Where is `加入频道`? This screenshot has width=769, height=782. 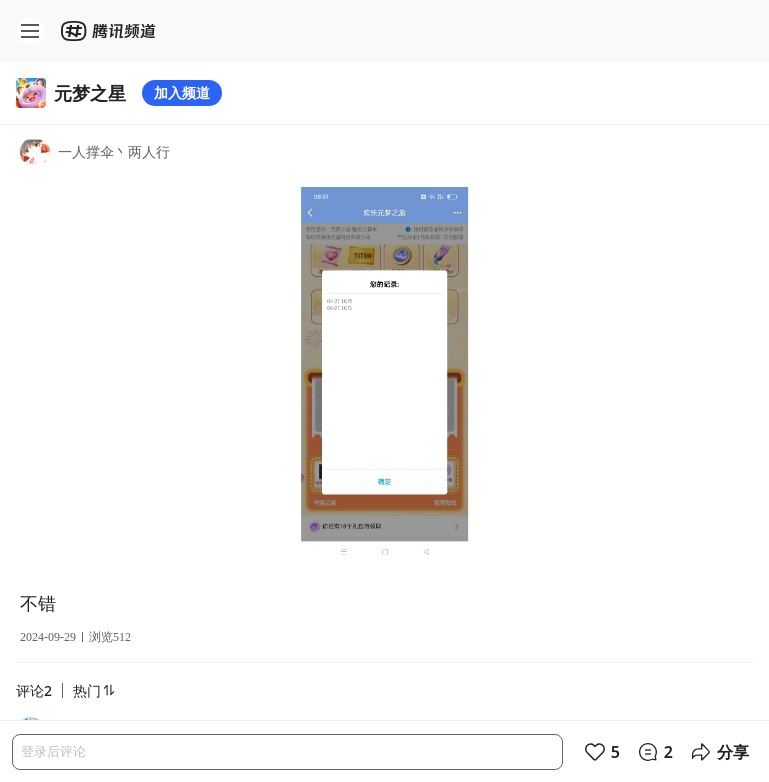 加入频道 is located at coordinates (182, 92).